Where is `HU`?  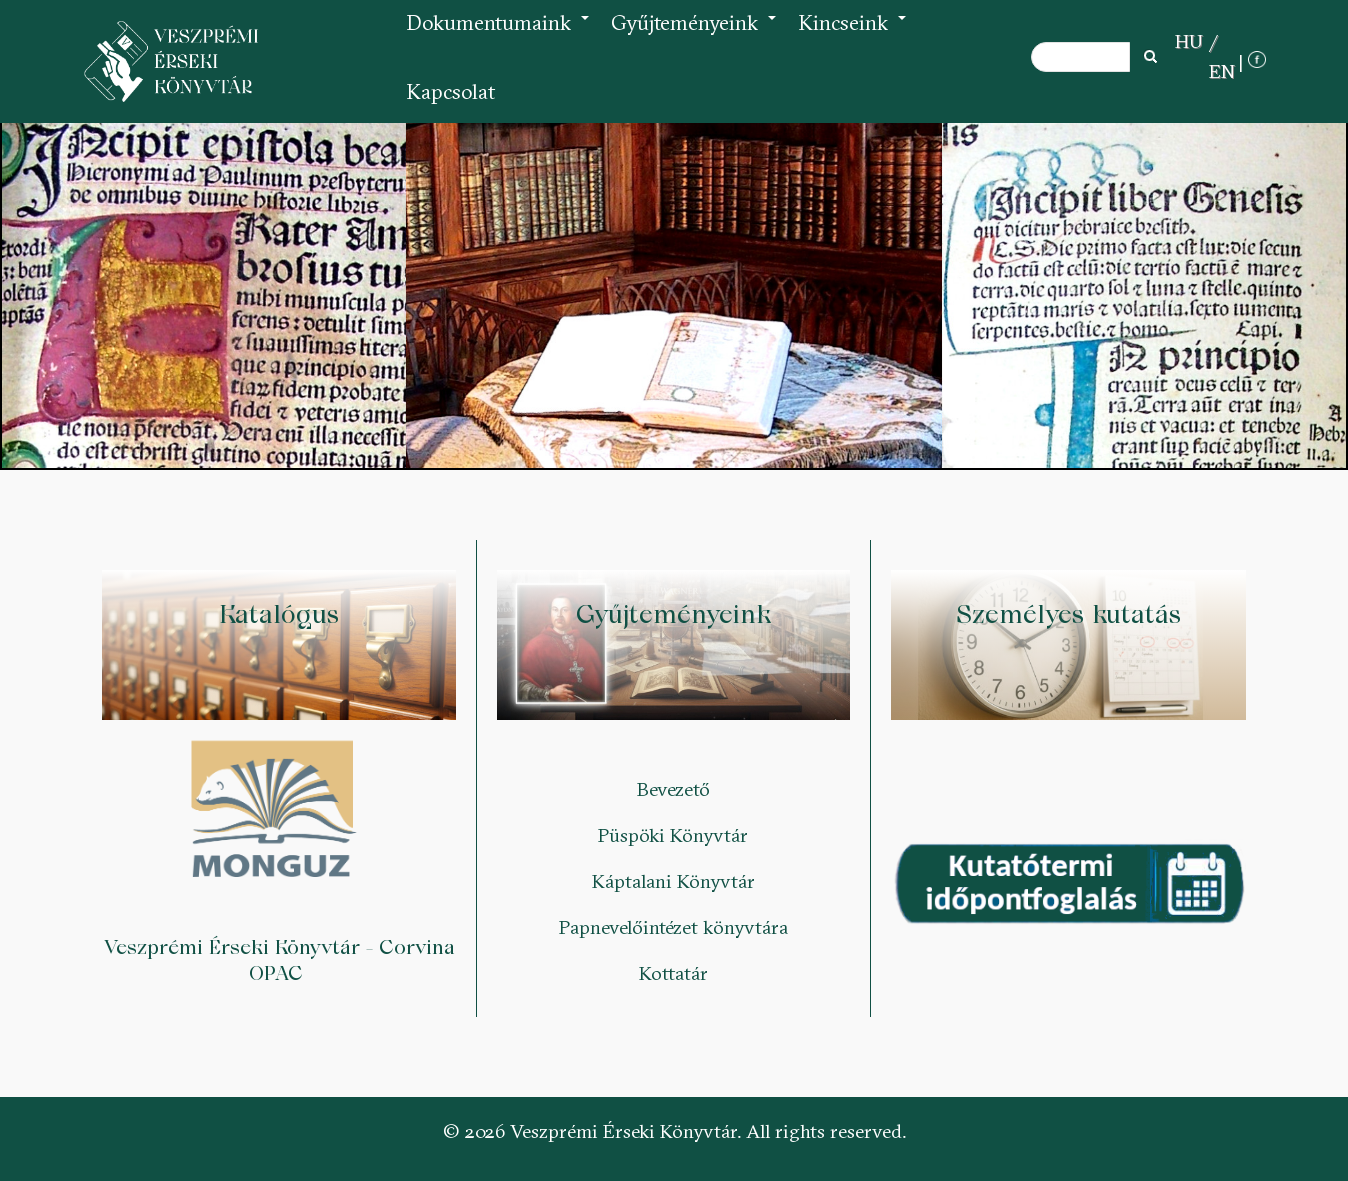 HU is located at coordinates (1189, 41).